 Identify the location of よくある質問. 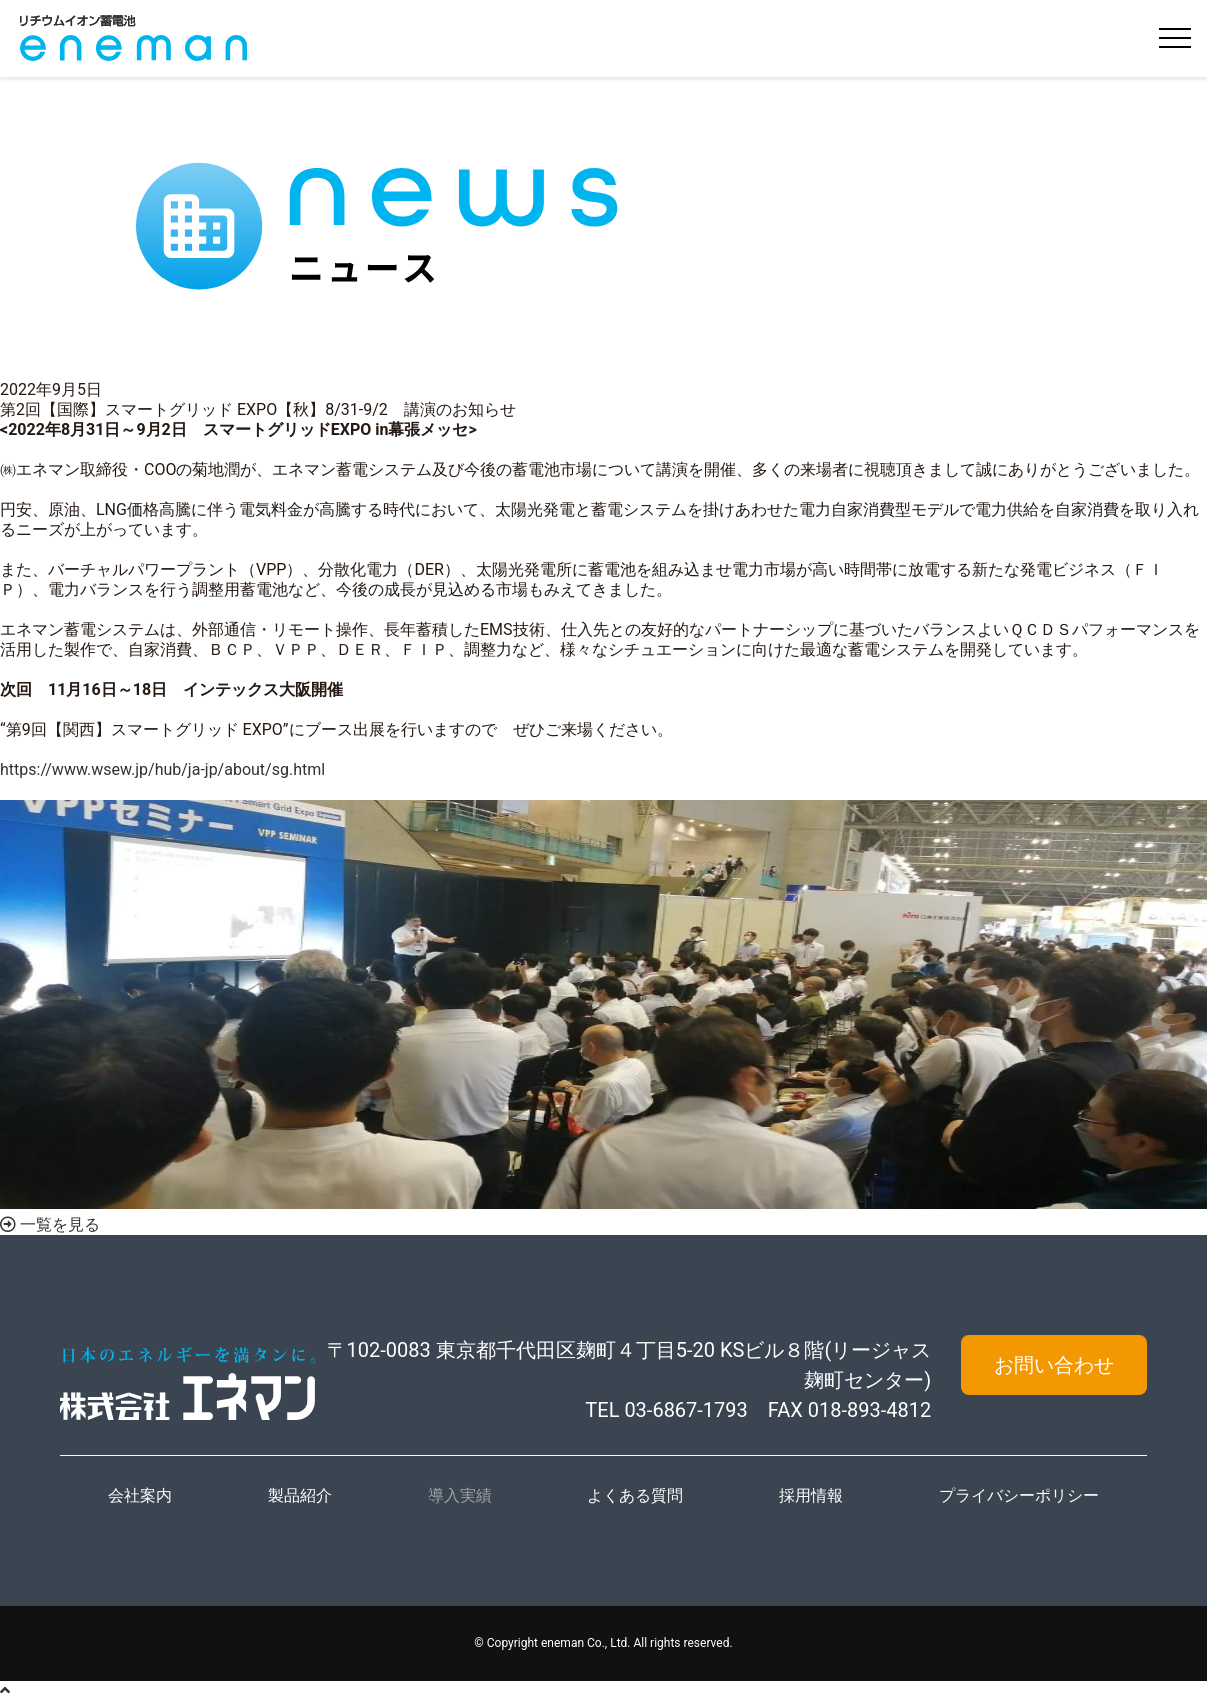
(635, 1495).